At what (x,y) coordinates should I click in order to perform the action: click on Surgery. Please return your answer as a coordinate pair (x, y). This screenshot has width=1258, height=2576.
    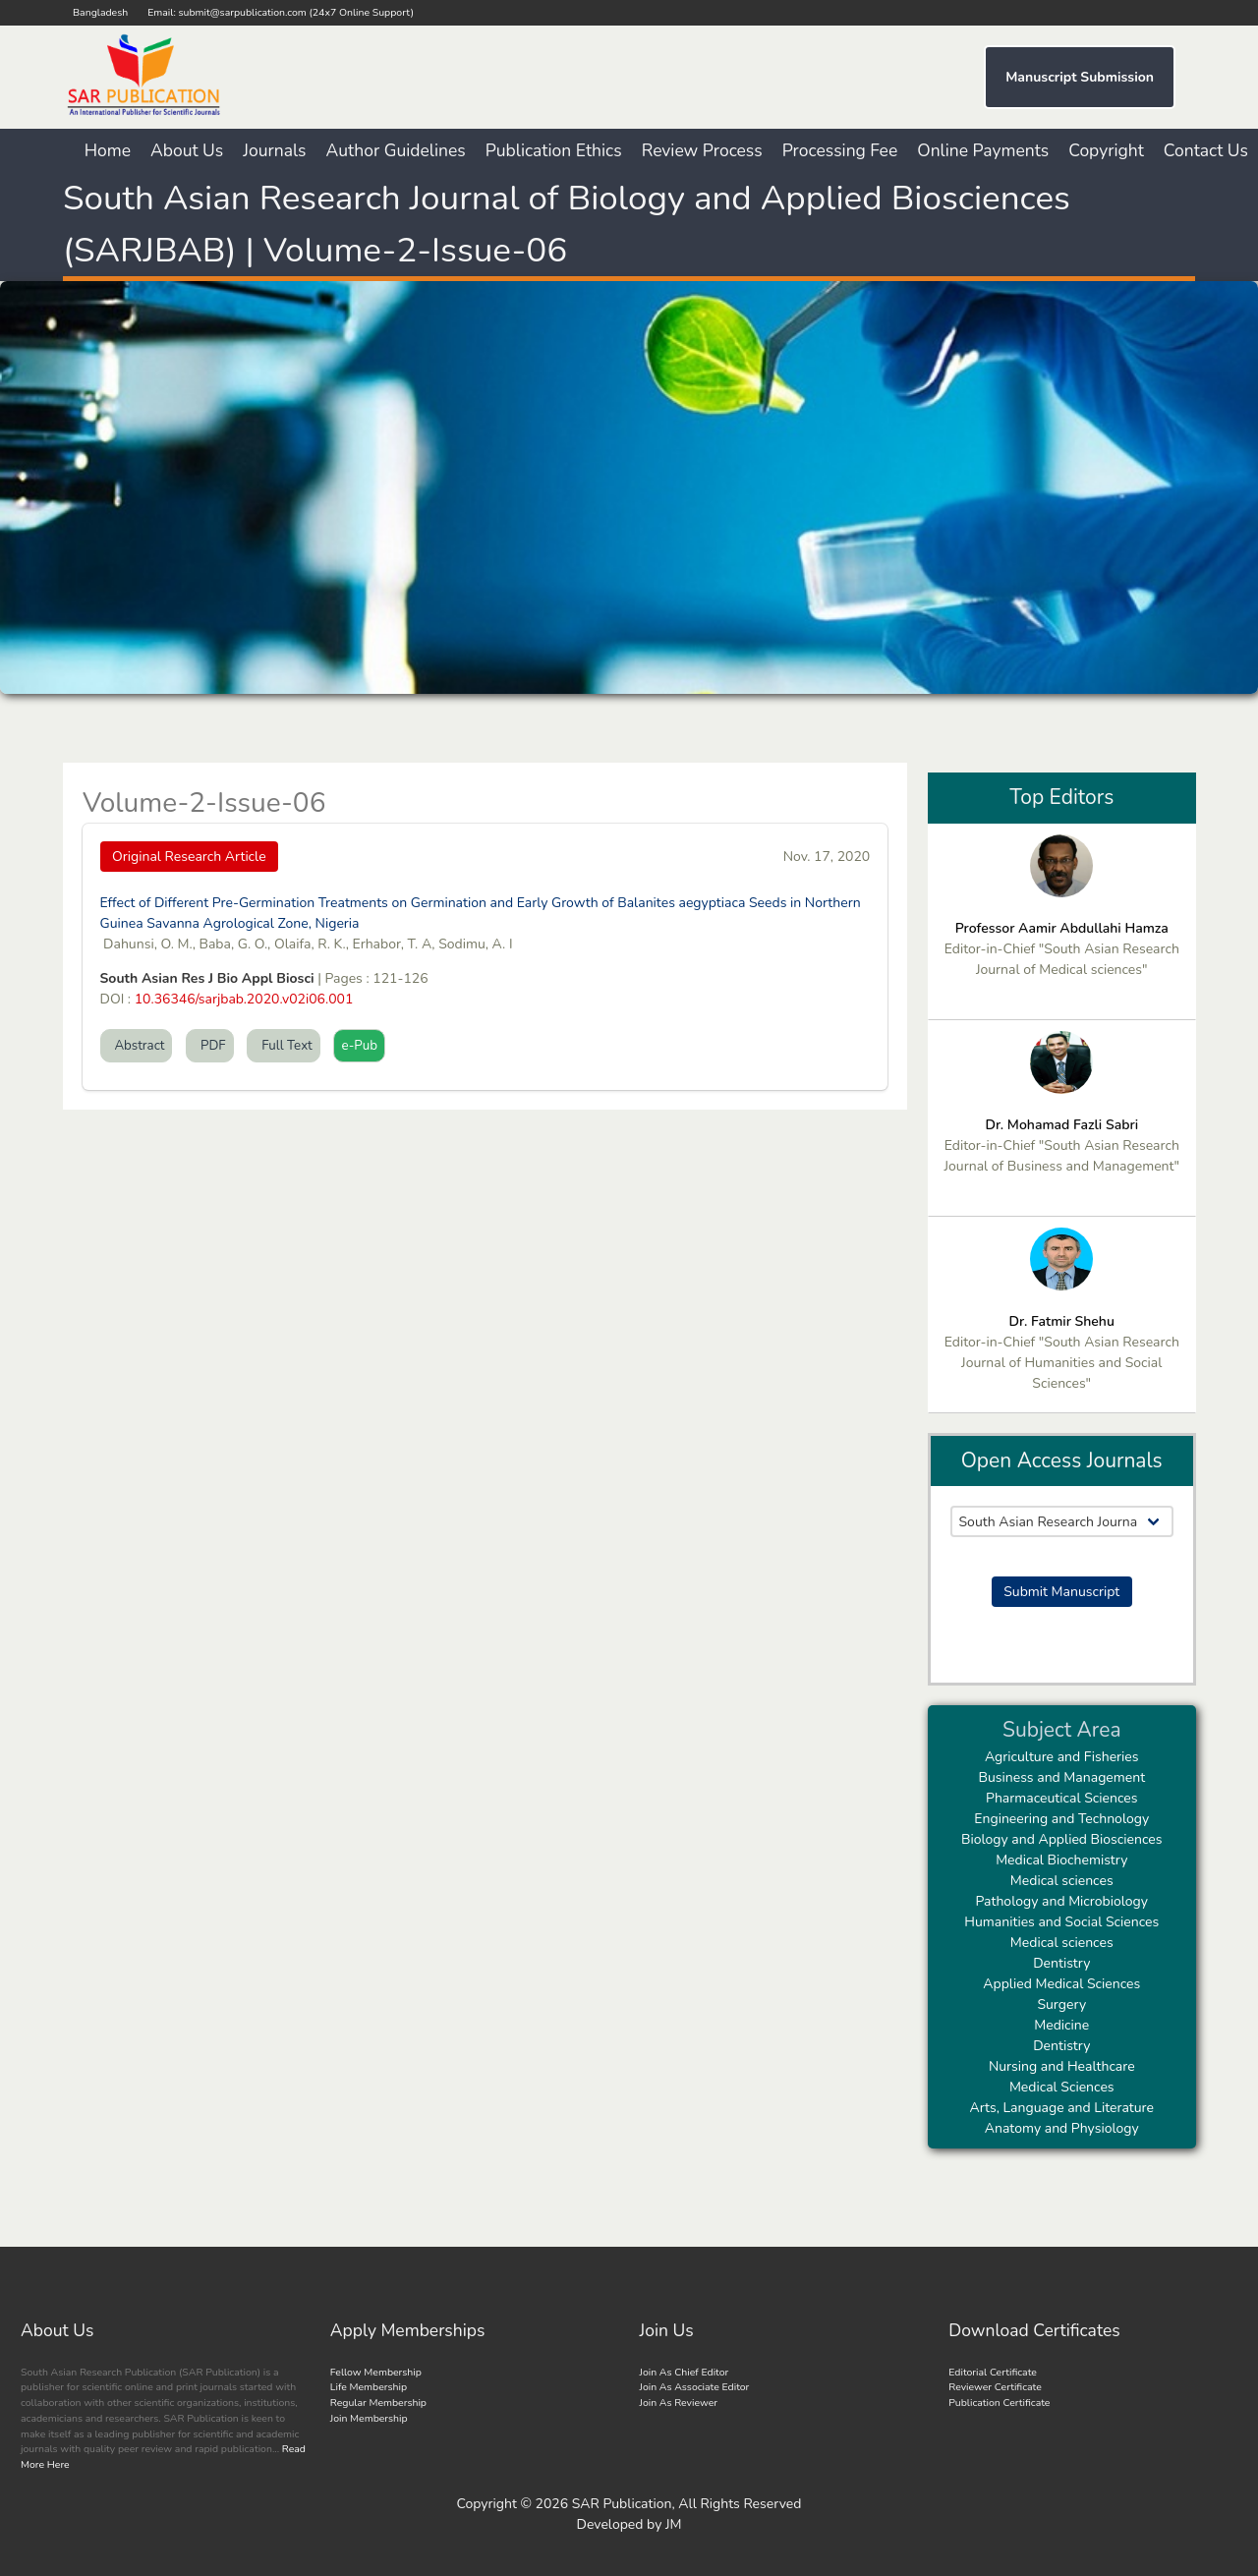
    Looking at the image, I should click on (1061, 2004).